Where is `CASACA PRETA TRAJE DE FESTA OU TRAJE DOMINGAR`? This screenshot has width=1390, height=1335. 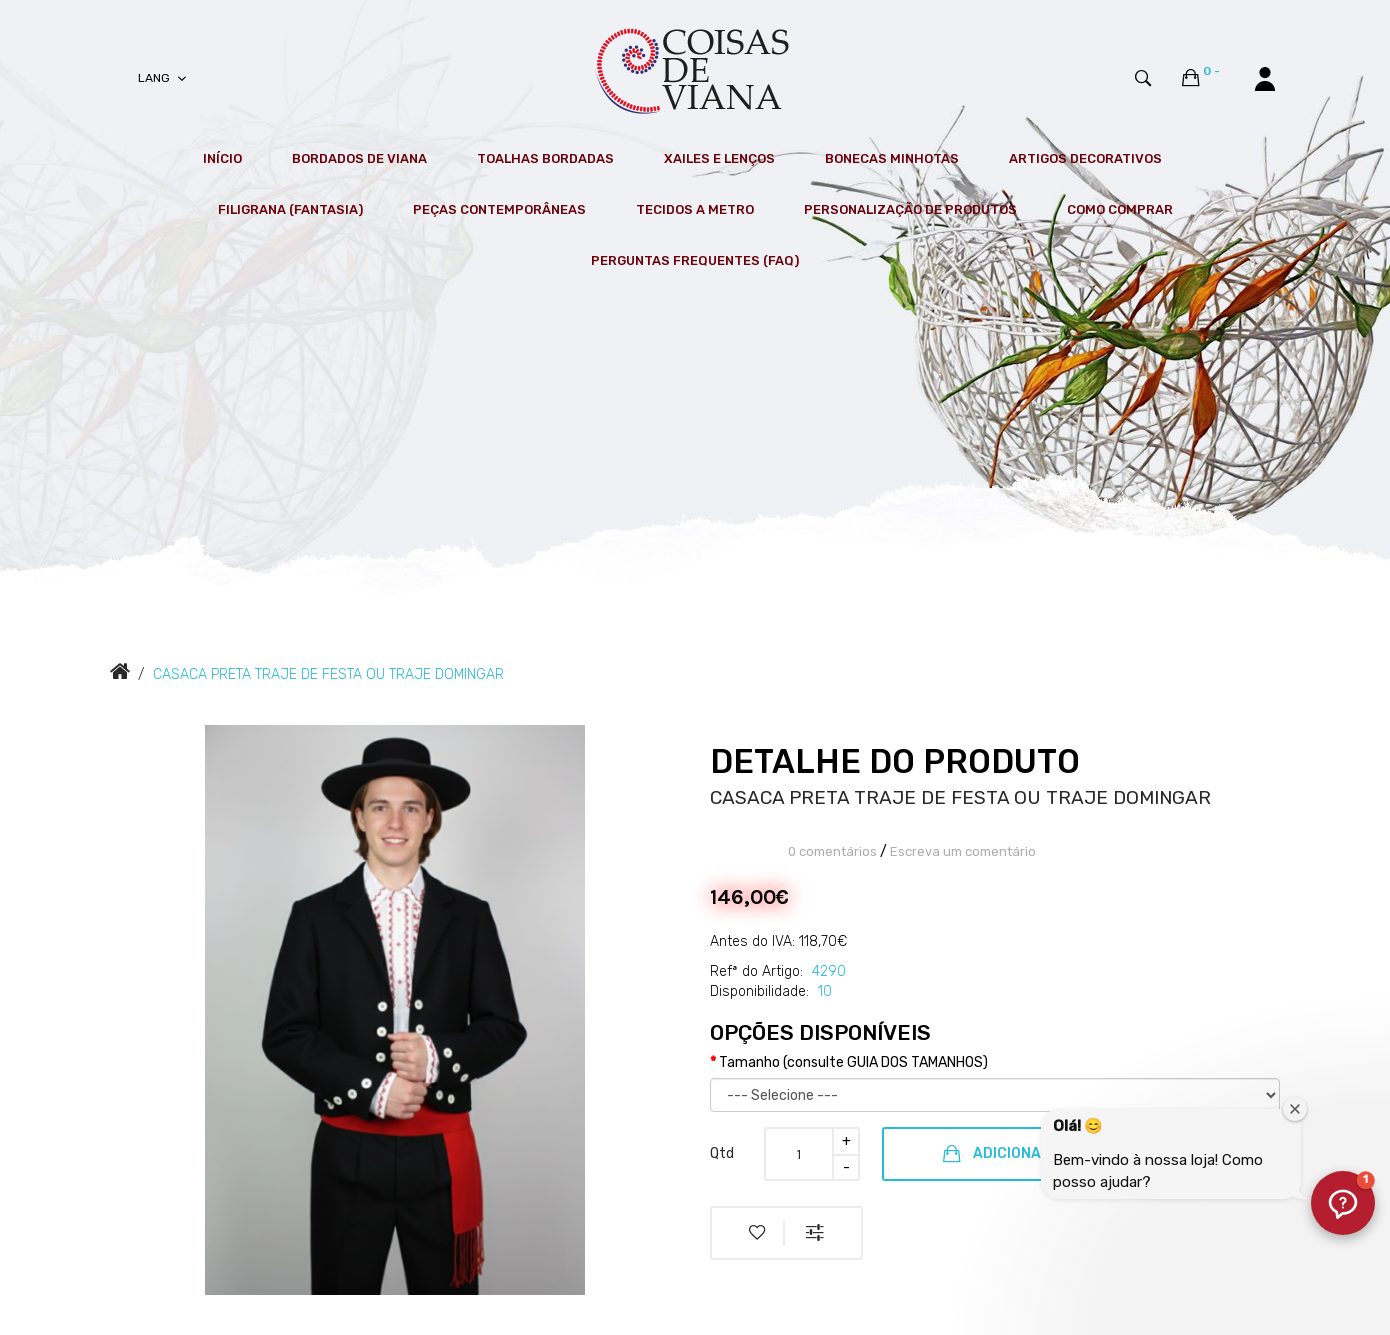 CASACA PRETA TRAJE DE FESTA OU TRAJE DOMINGAR is located at coordinates (328, 674).